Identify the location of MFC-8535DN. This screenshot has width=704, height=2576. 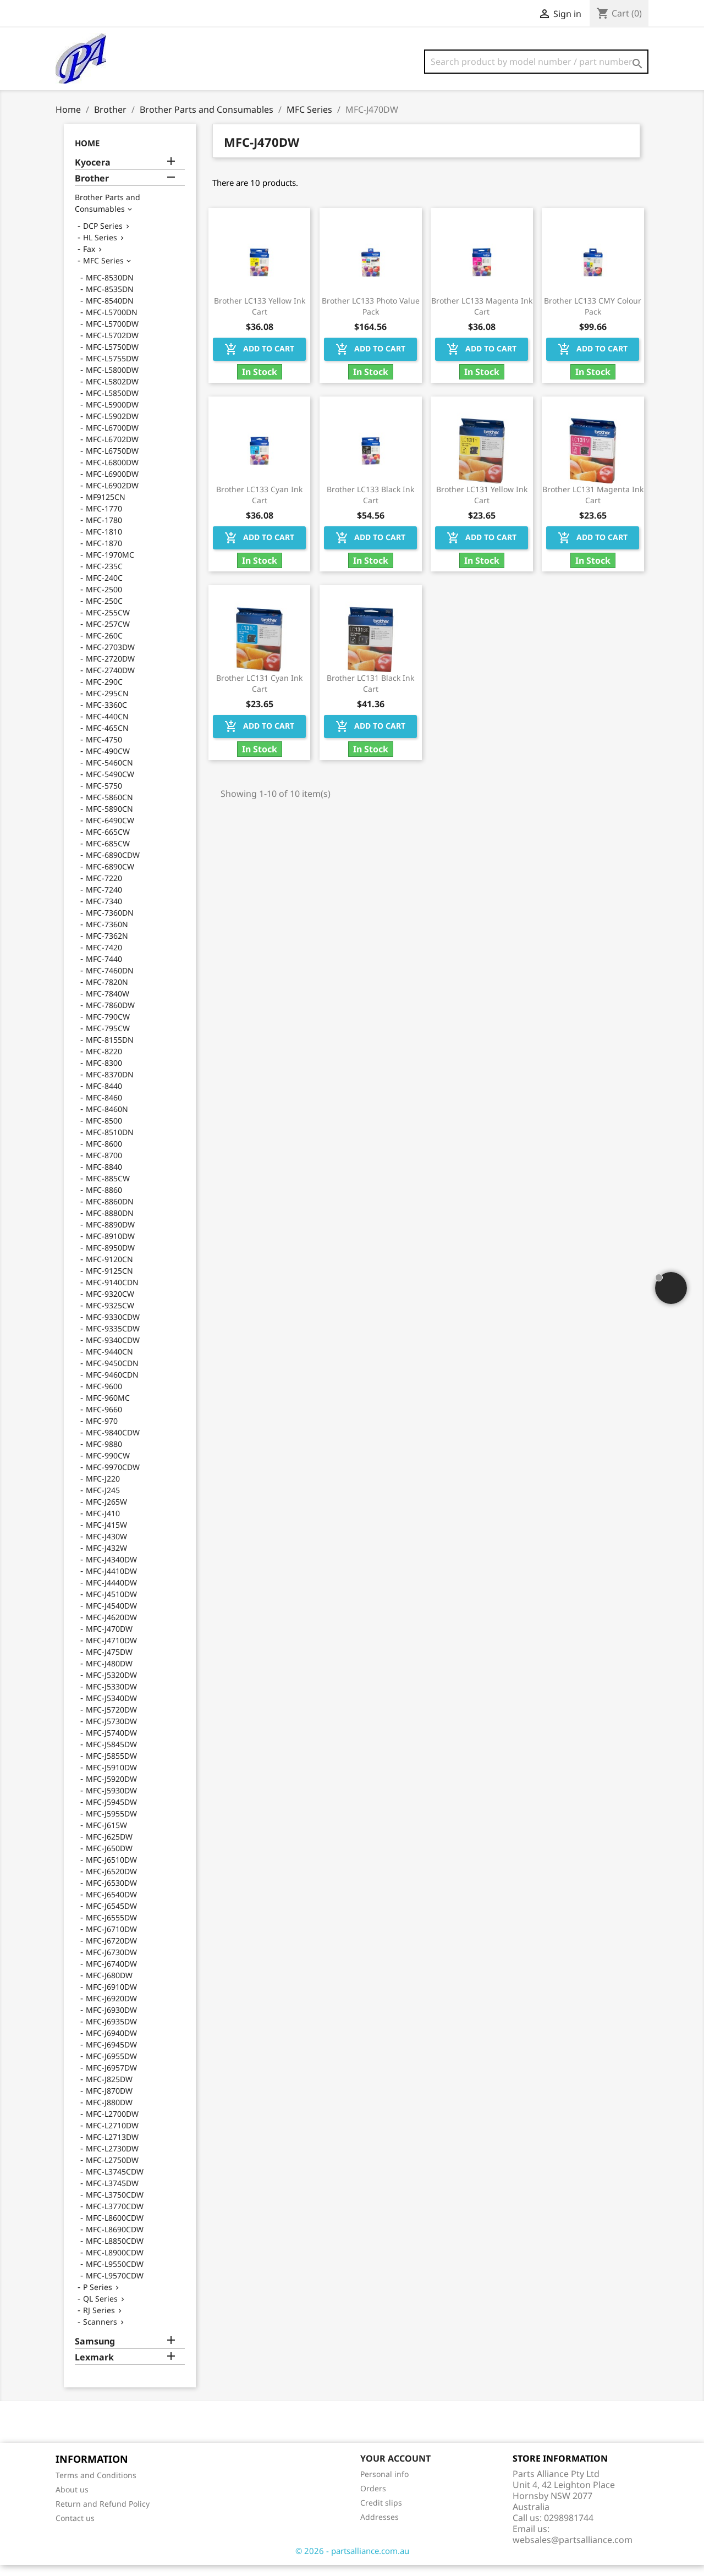
(110, 300).